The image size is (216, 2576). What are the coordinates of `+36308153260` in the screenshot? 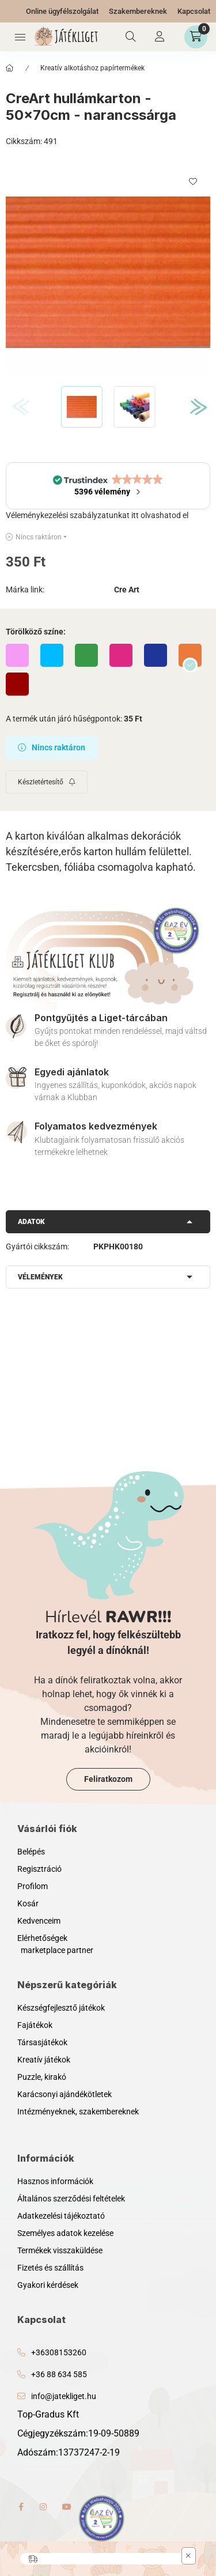 It's located at (58, 2352).